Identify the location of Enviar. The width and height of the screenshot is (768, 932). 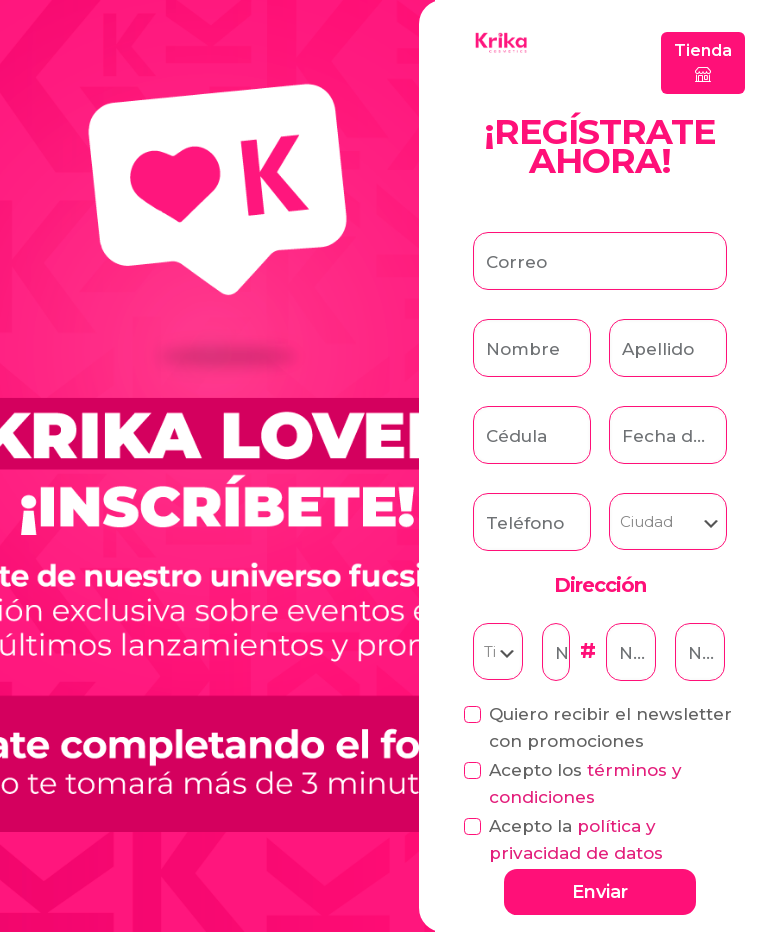
(600, 892).